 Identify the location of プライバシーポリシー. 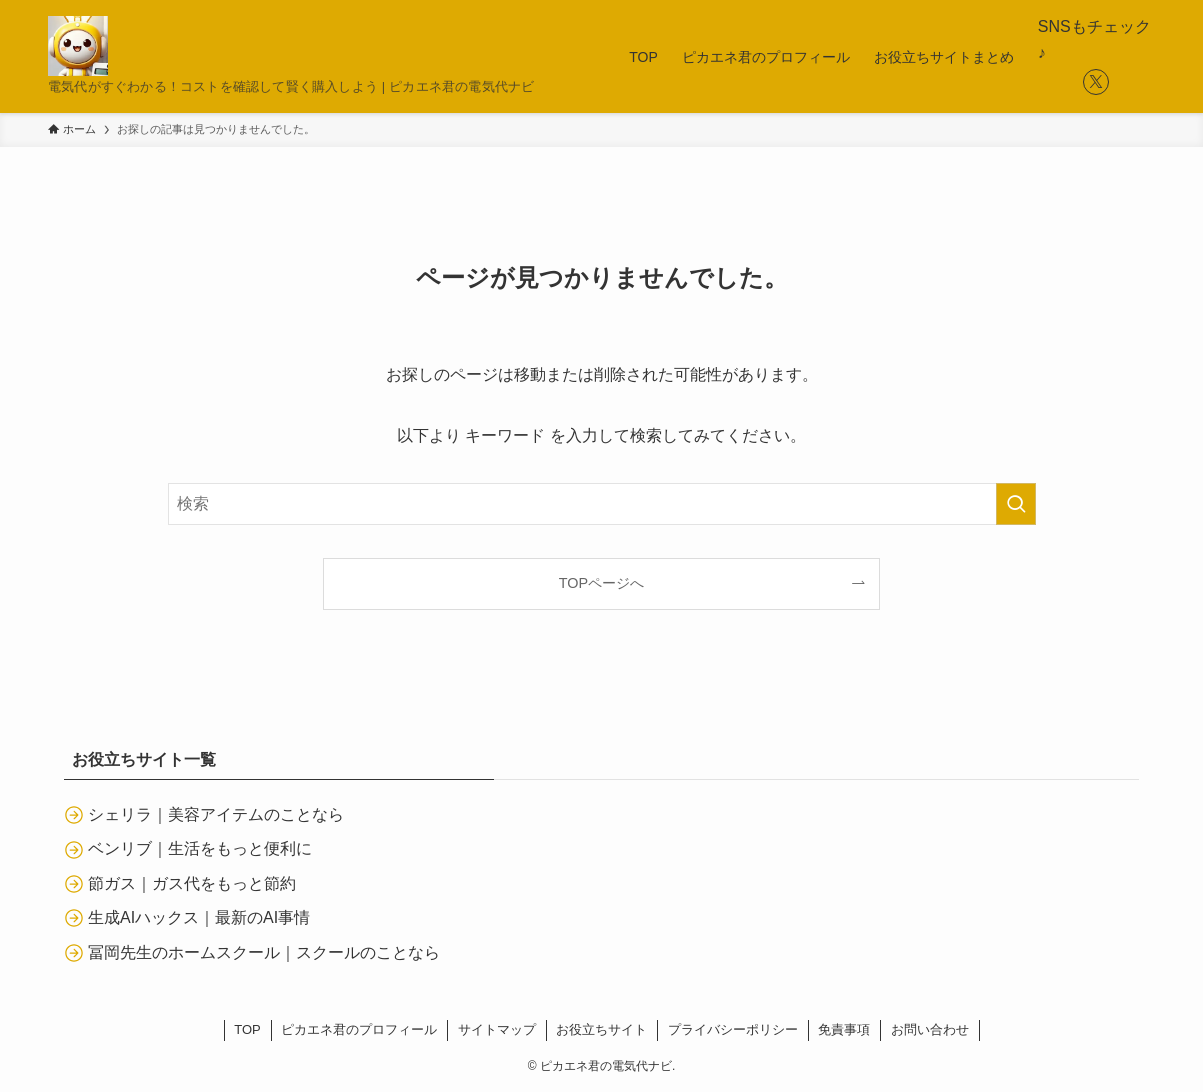
(733, 1029).